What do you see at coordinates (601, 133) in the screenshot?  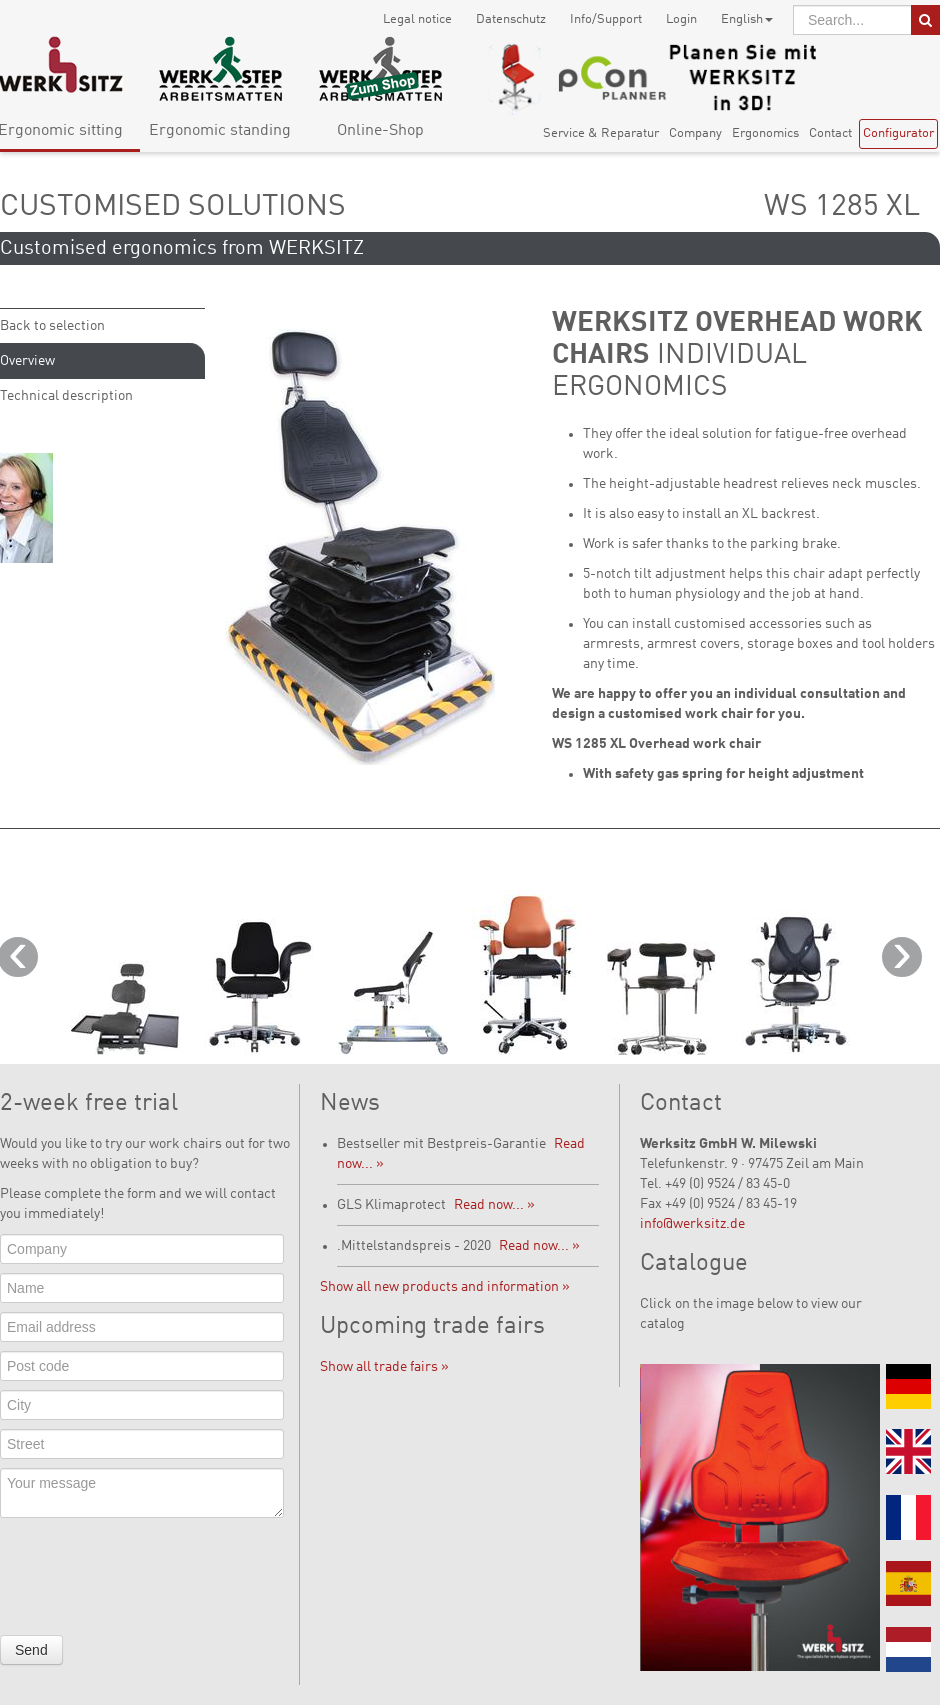 I see `Service & Reparatur` at bounding box center [601, 133].